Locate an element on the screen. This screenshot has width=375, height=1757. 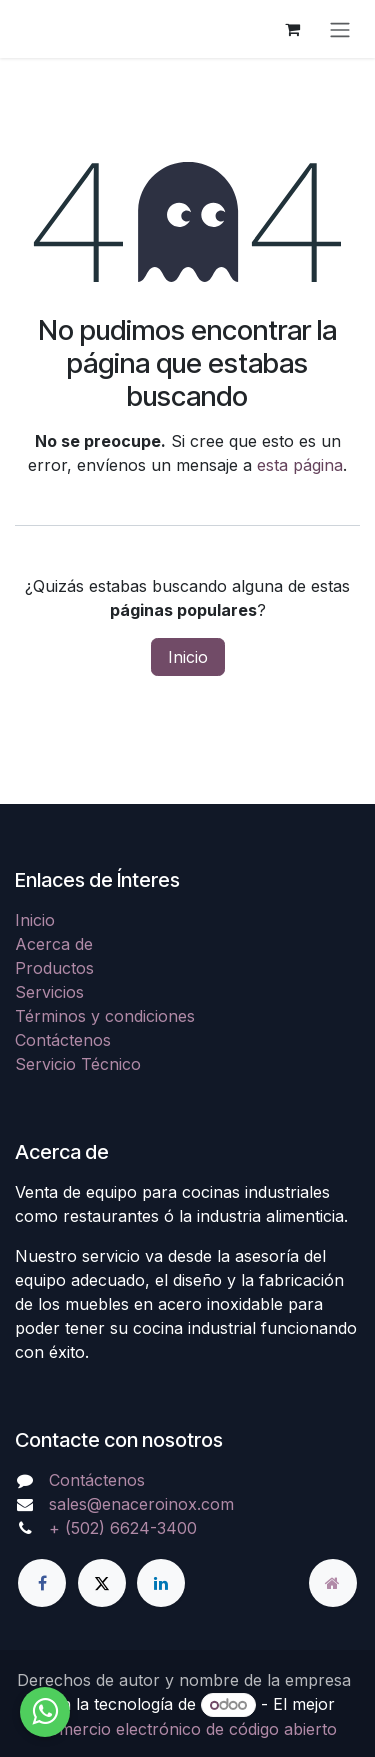
+ (502) 6624-3400 is located at coordinates (123, 1528).